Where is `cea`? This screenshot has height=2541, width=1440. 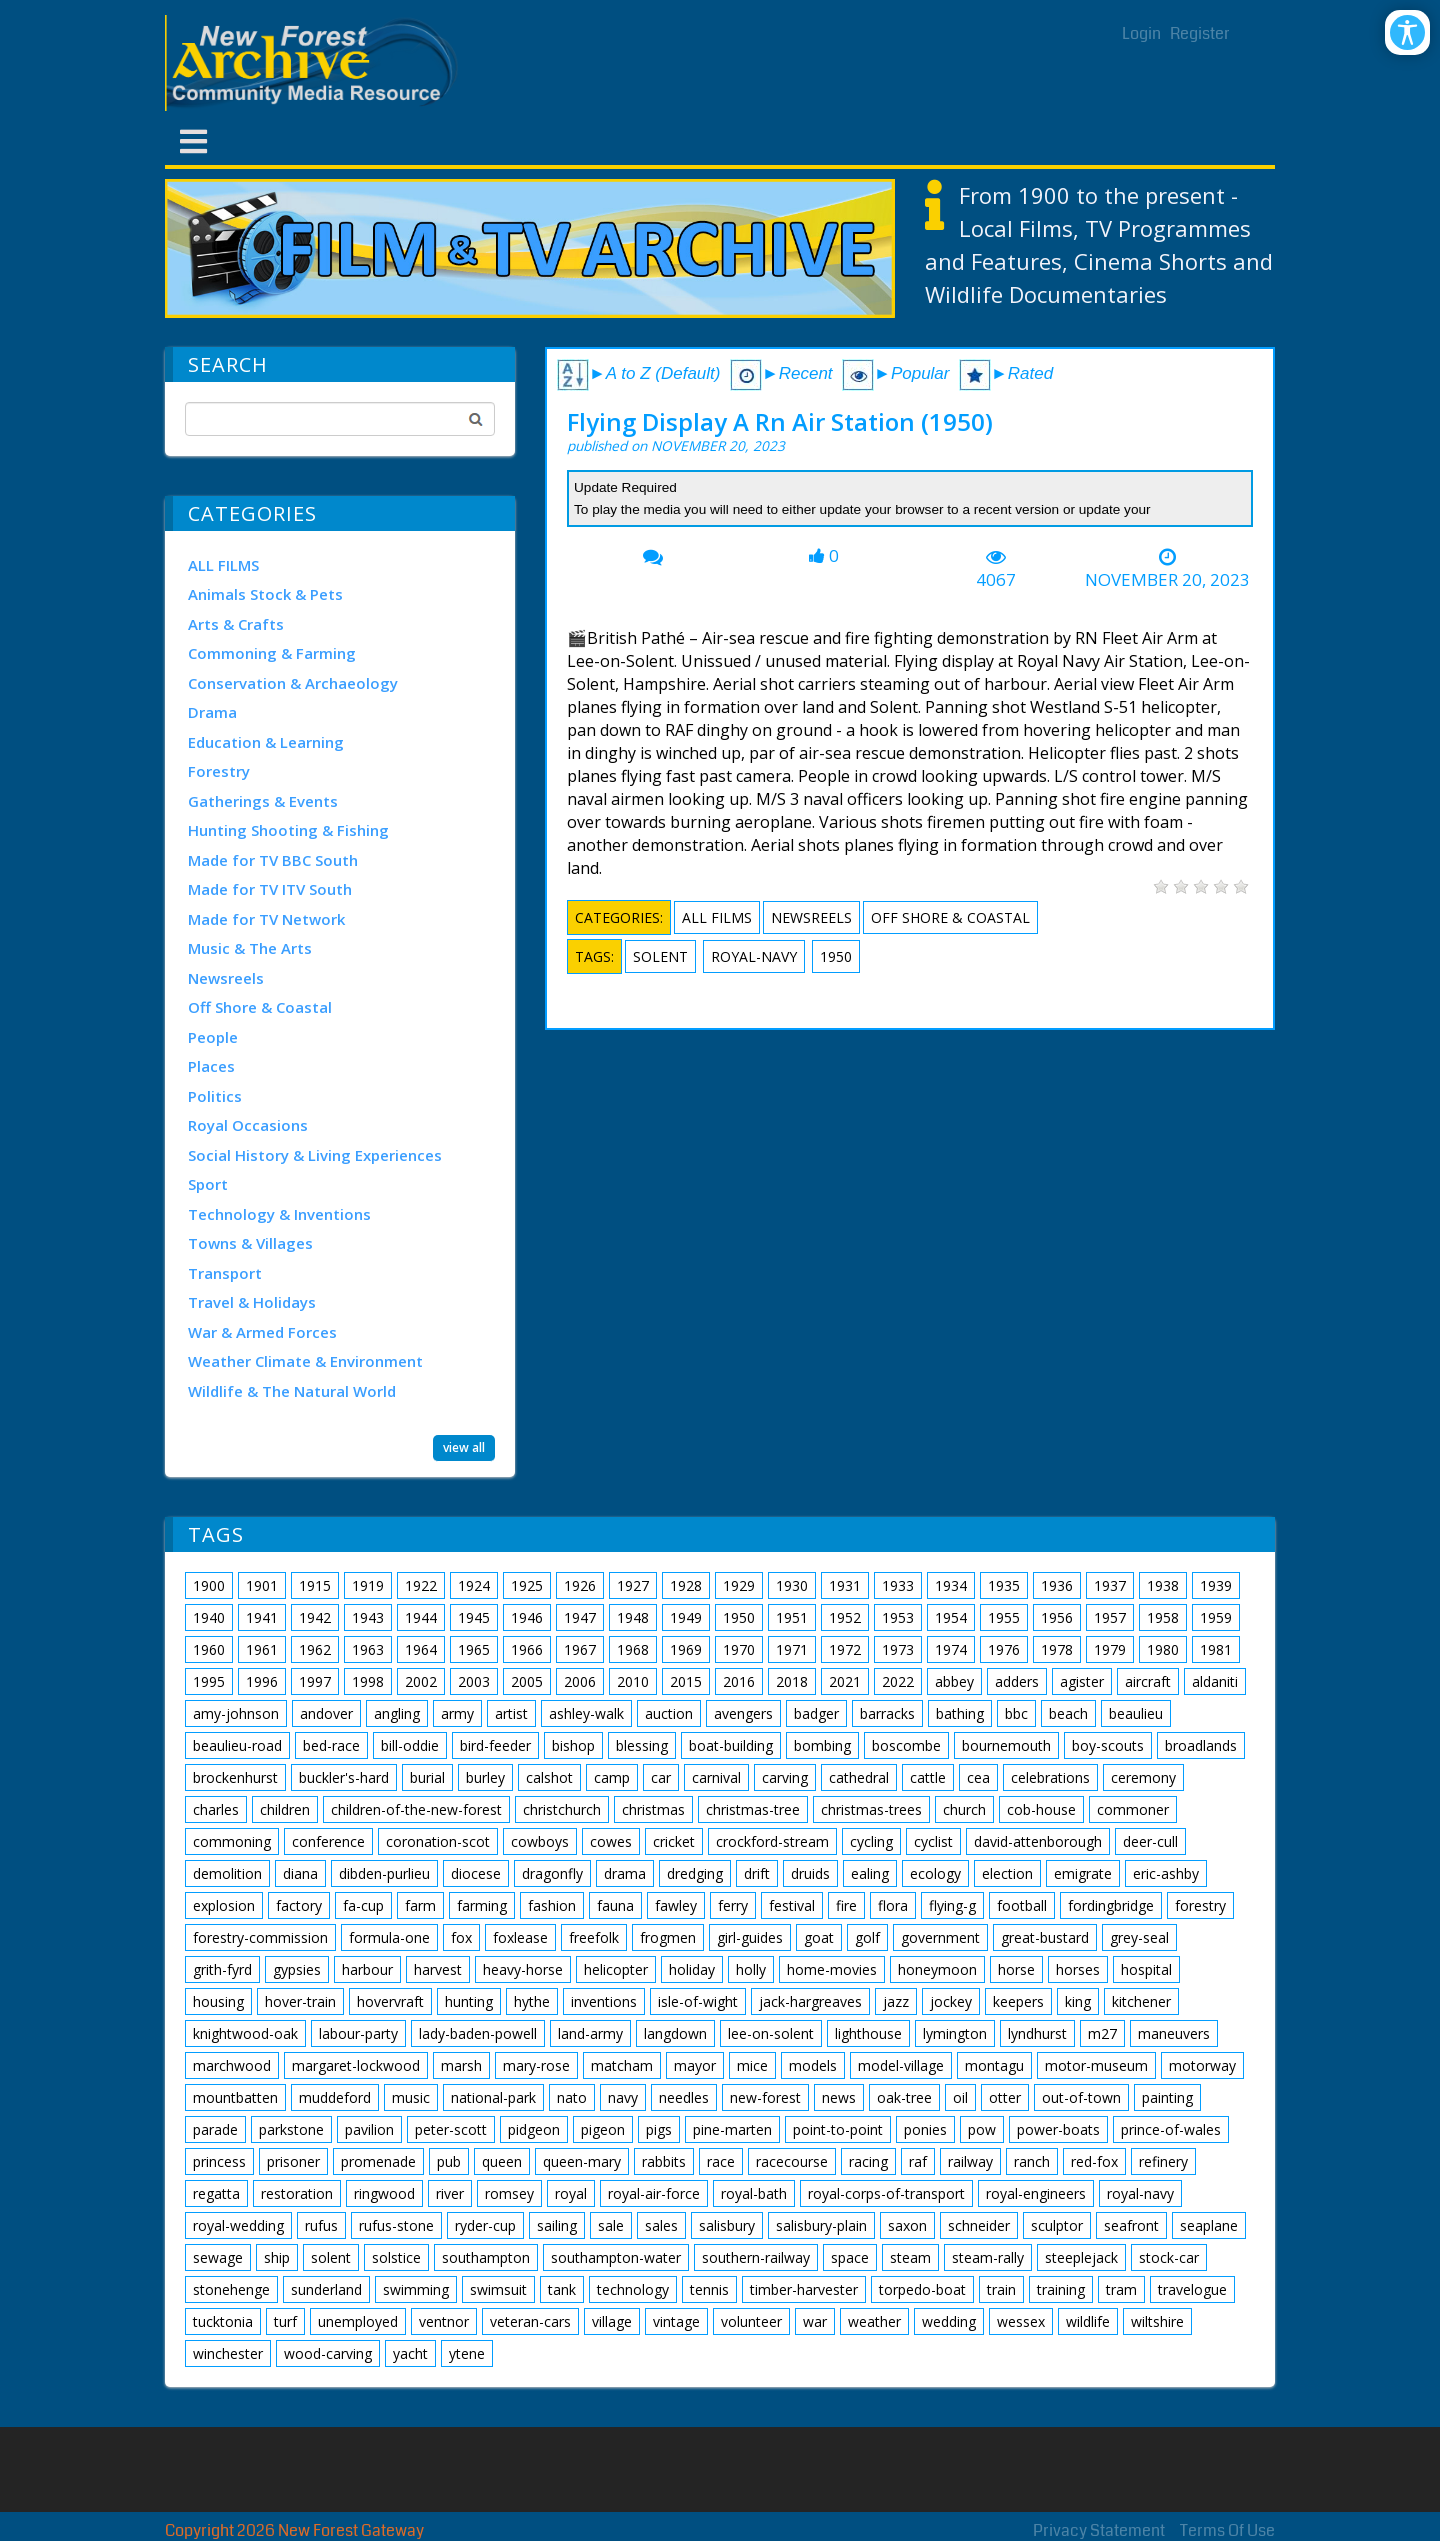
cea is located at coordinates (978, 1777).